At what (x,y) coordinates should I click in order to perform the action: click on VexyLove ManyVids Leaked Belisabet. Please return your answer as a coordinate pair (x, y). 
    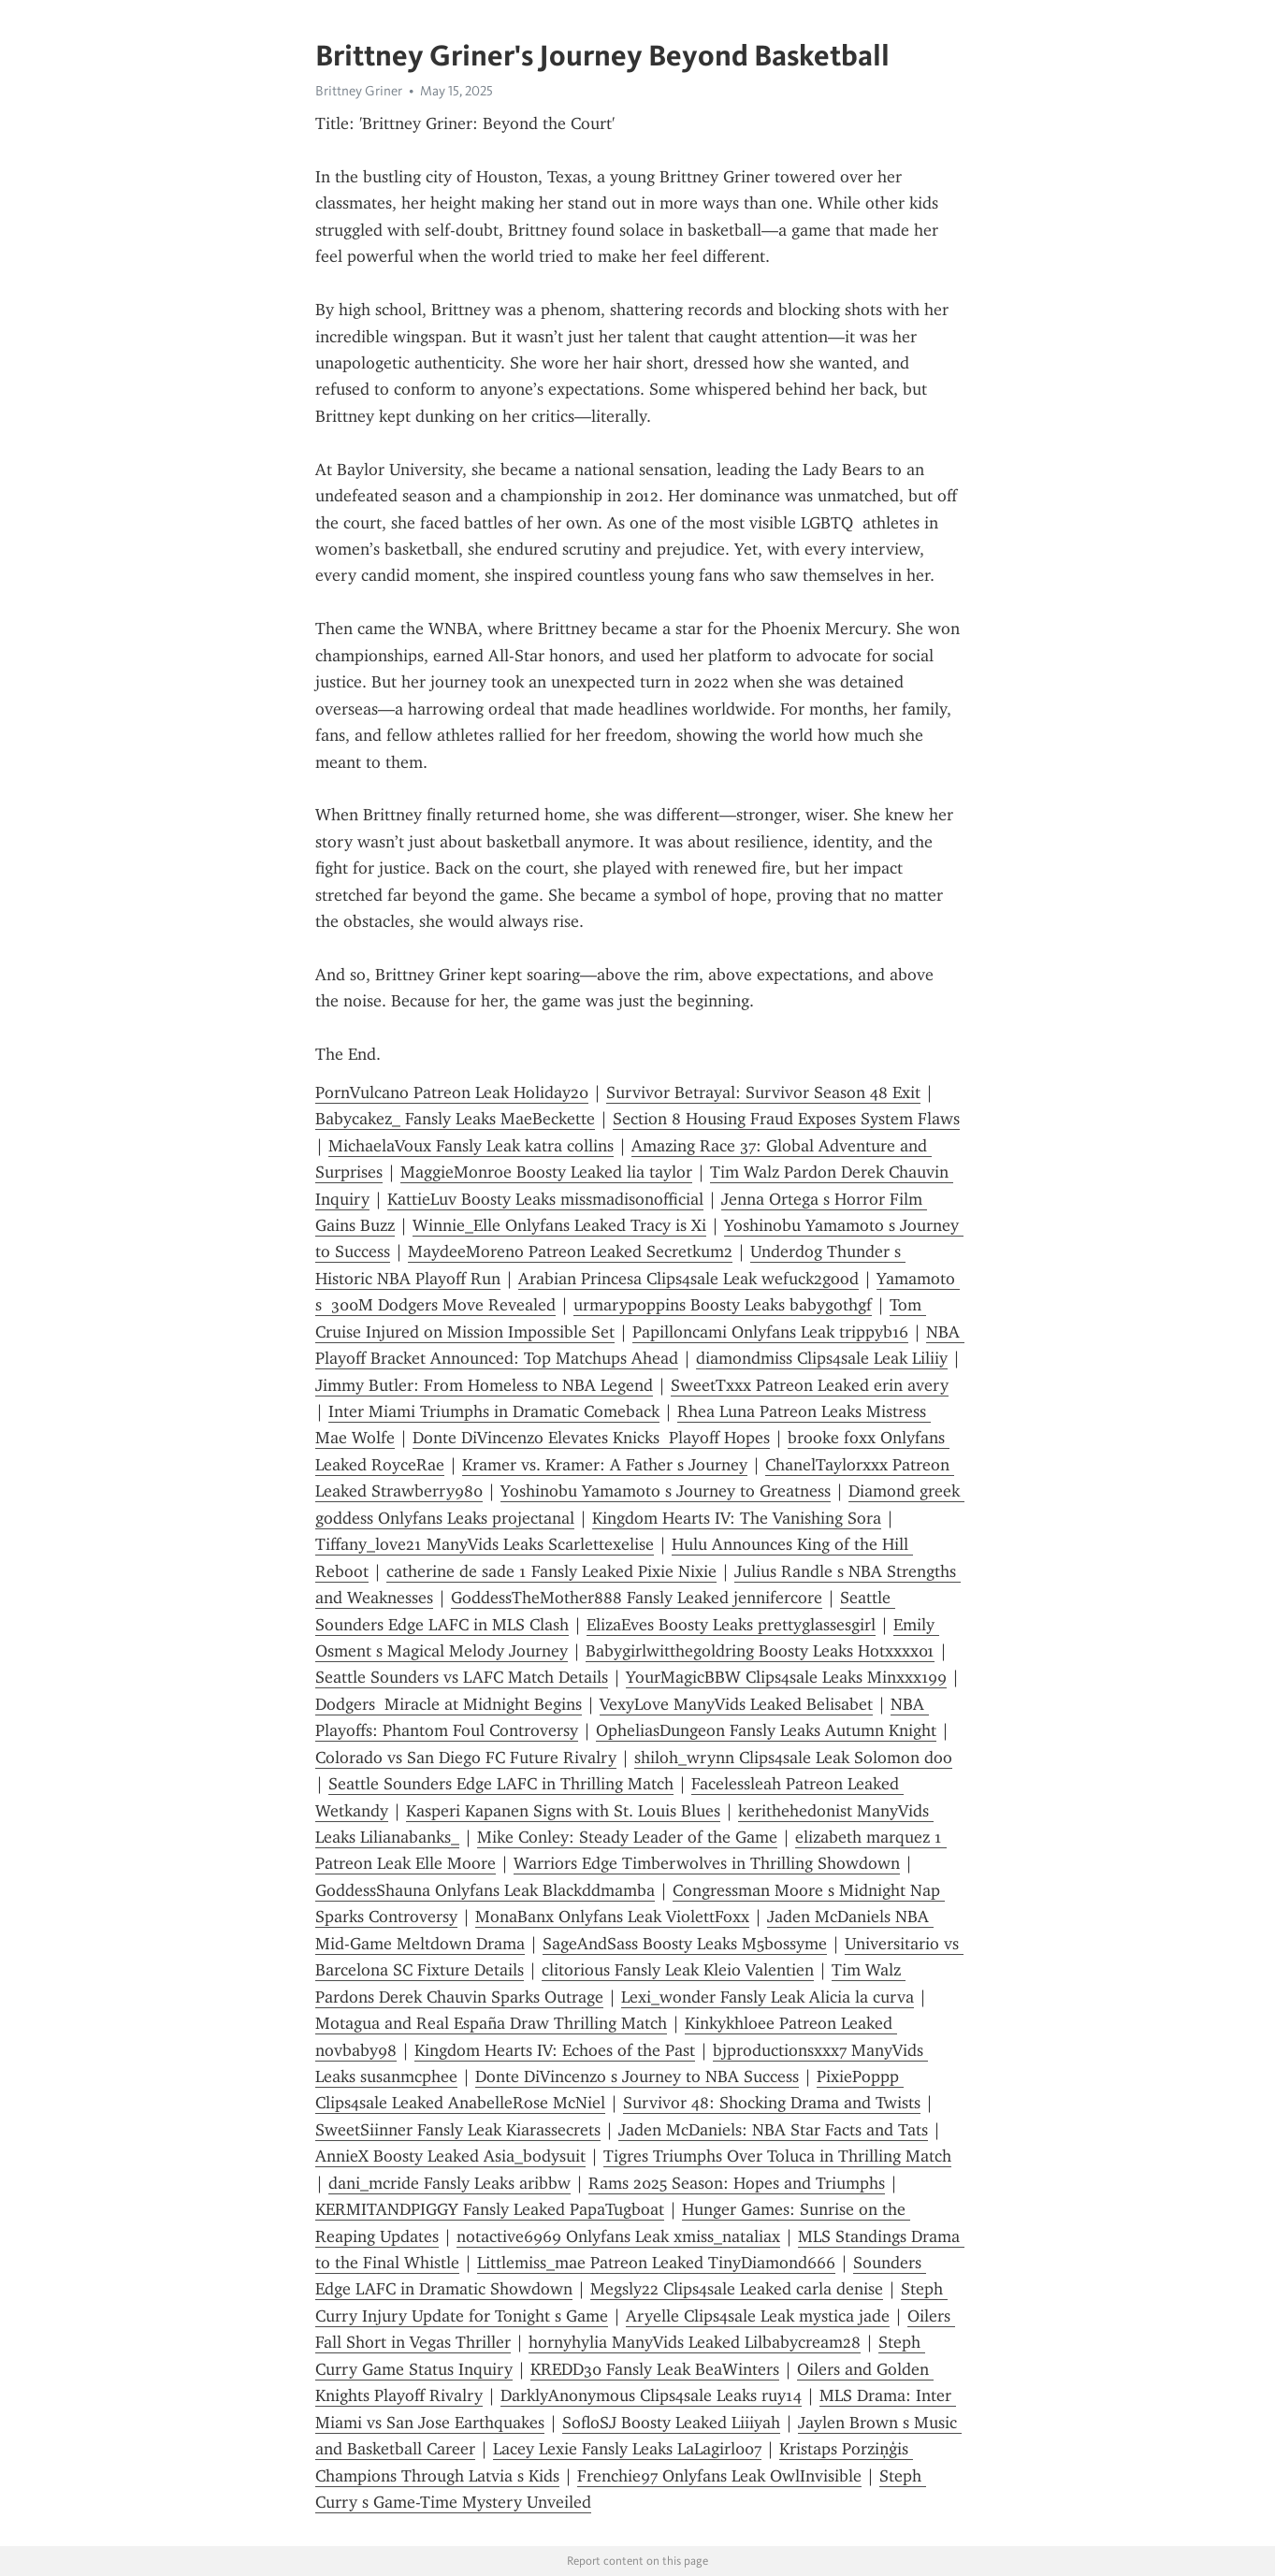
    Looking at the image, I should click on (736, 1704).